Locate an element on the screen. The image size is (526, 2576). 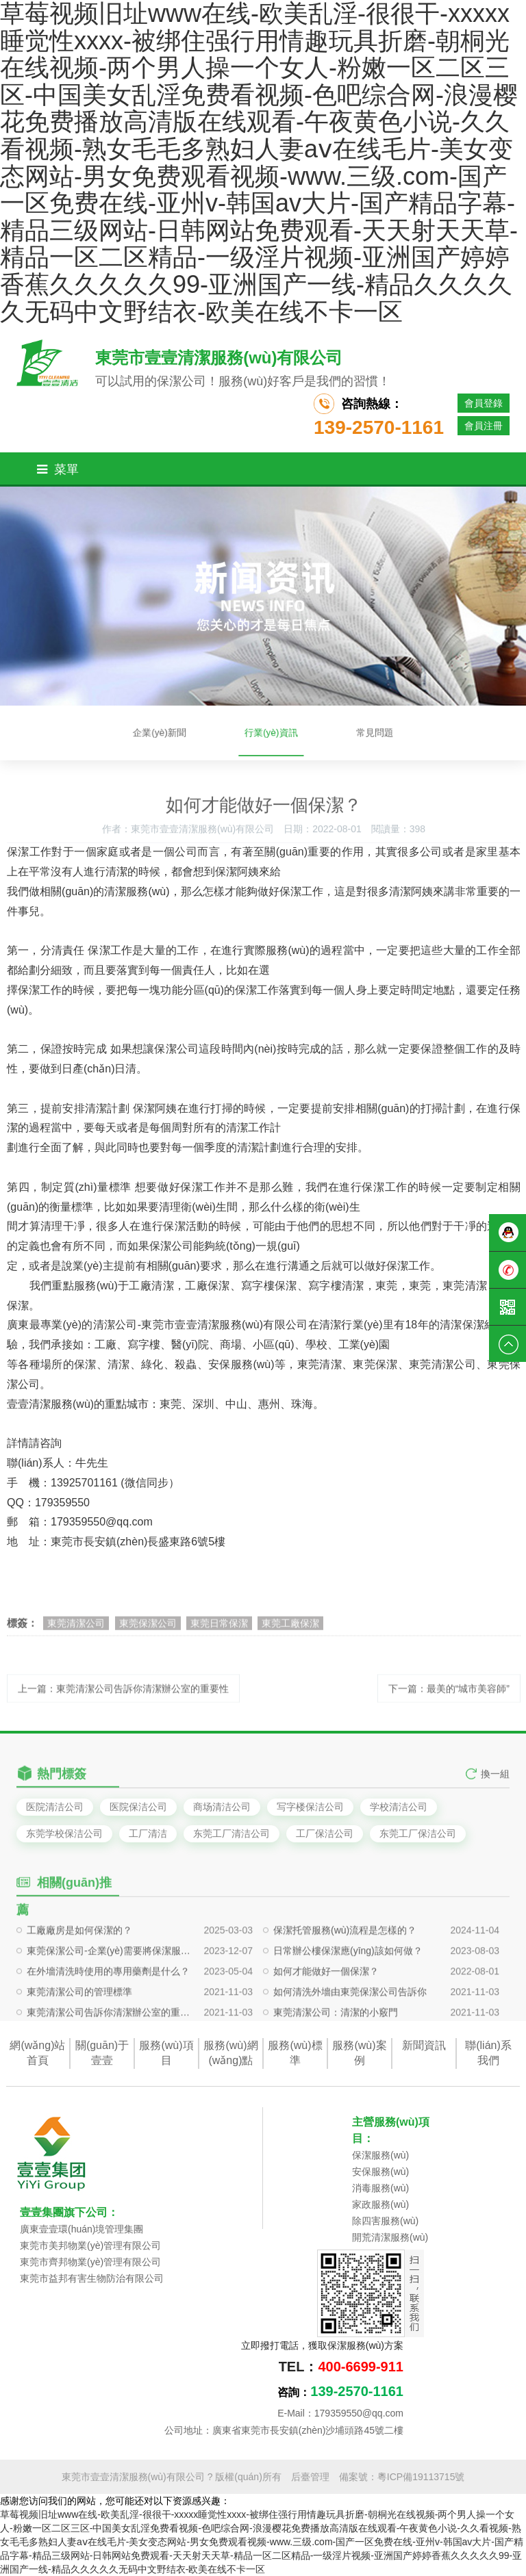
安保服務(wù) is located at coordinates (380, 2171).